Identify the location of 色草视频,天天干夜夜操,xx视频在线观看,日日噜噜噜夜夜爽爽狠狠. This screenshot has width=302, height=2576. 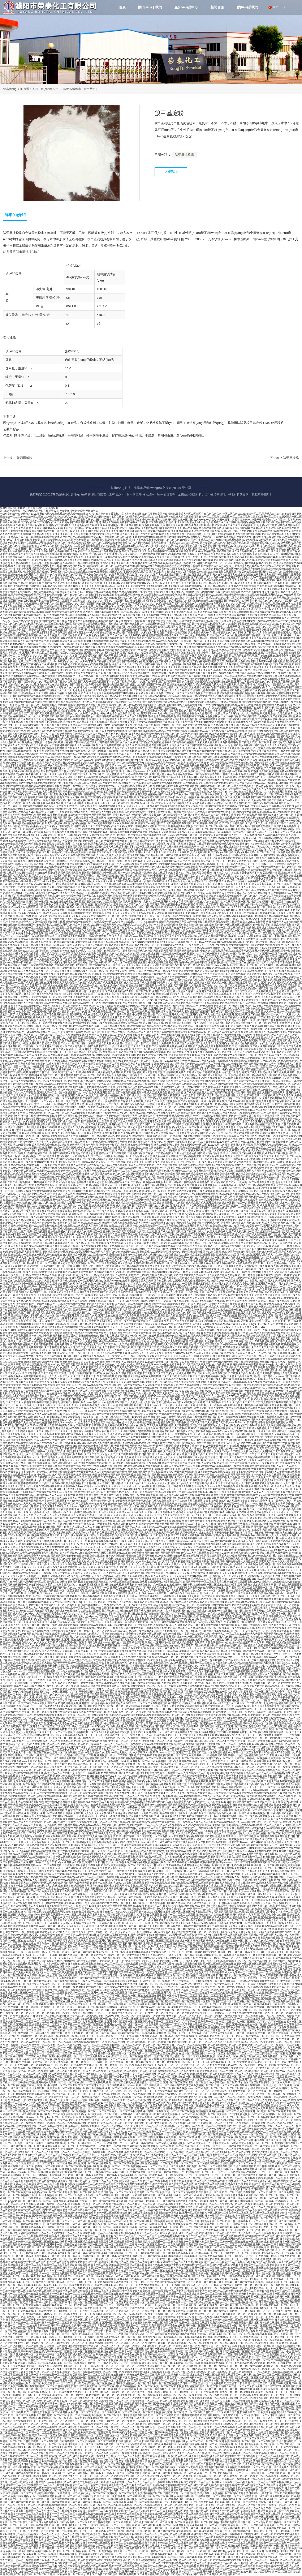
(232, 1405).